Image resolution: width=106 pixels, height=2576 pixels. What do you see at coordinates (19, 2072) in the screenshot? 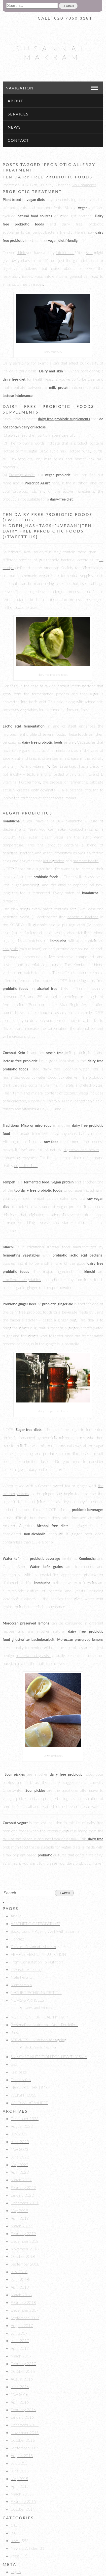
I see `Test page` at bounding box center [19, 2072].